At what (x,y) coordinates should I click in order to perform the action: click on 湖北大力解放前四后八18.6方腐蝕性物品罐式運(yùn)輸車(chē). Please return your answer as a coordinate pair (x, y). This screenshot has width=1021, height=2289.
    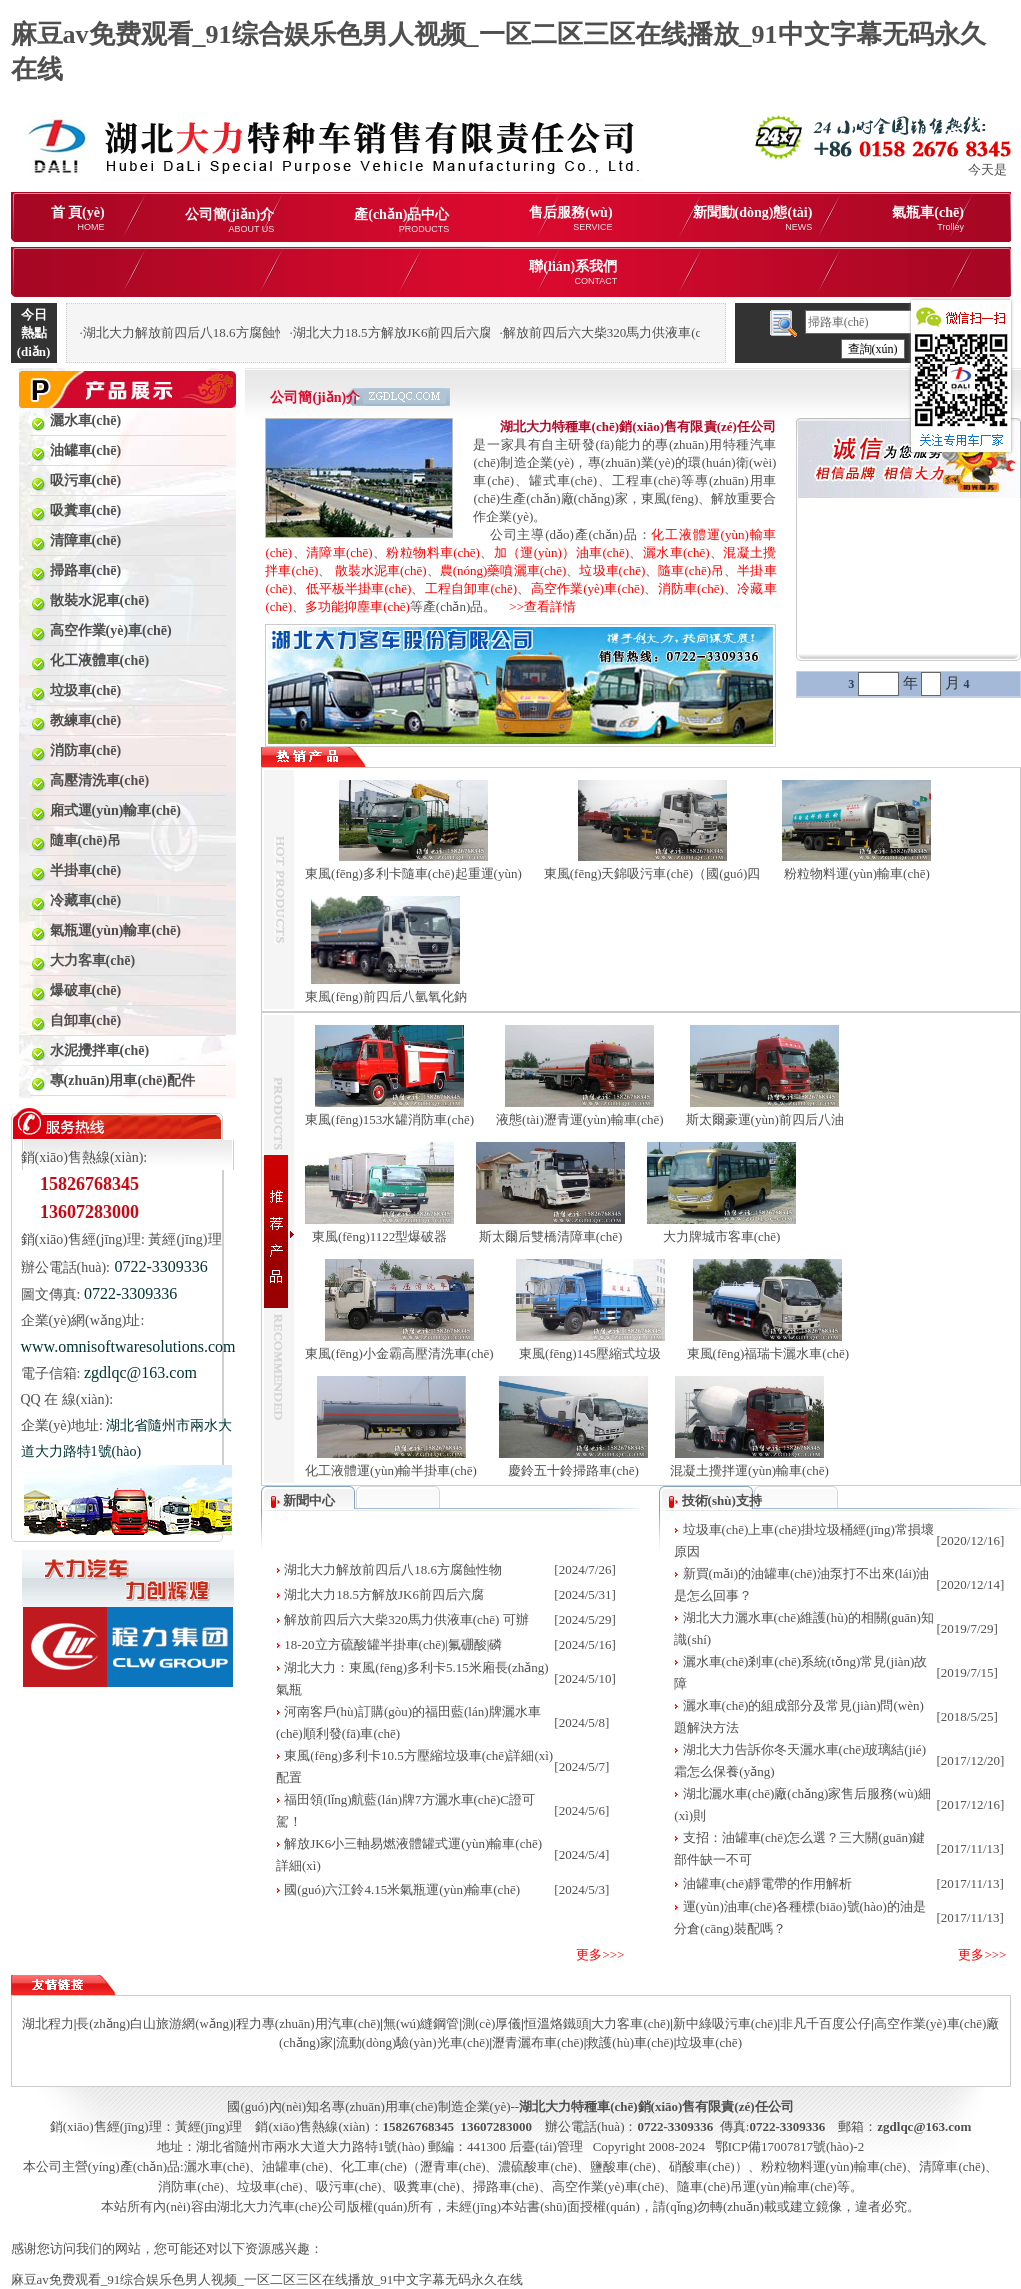
    Looking at the image, I should click on (258, 332).